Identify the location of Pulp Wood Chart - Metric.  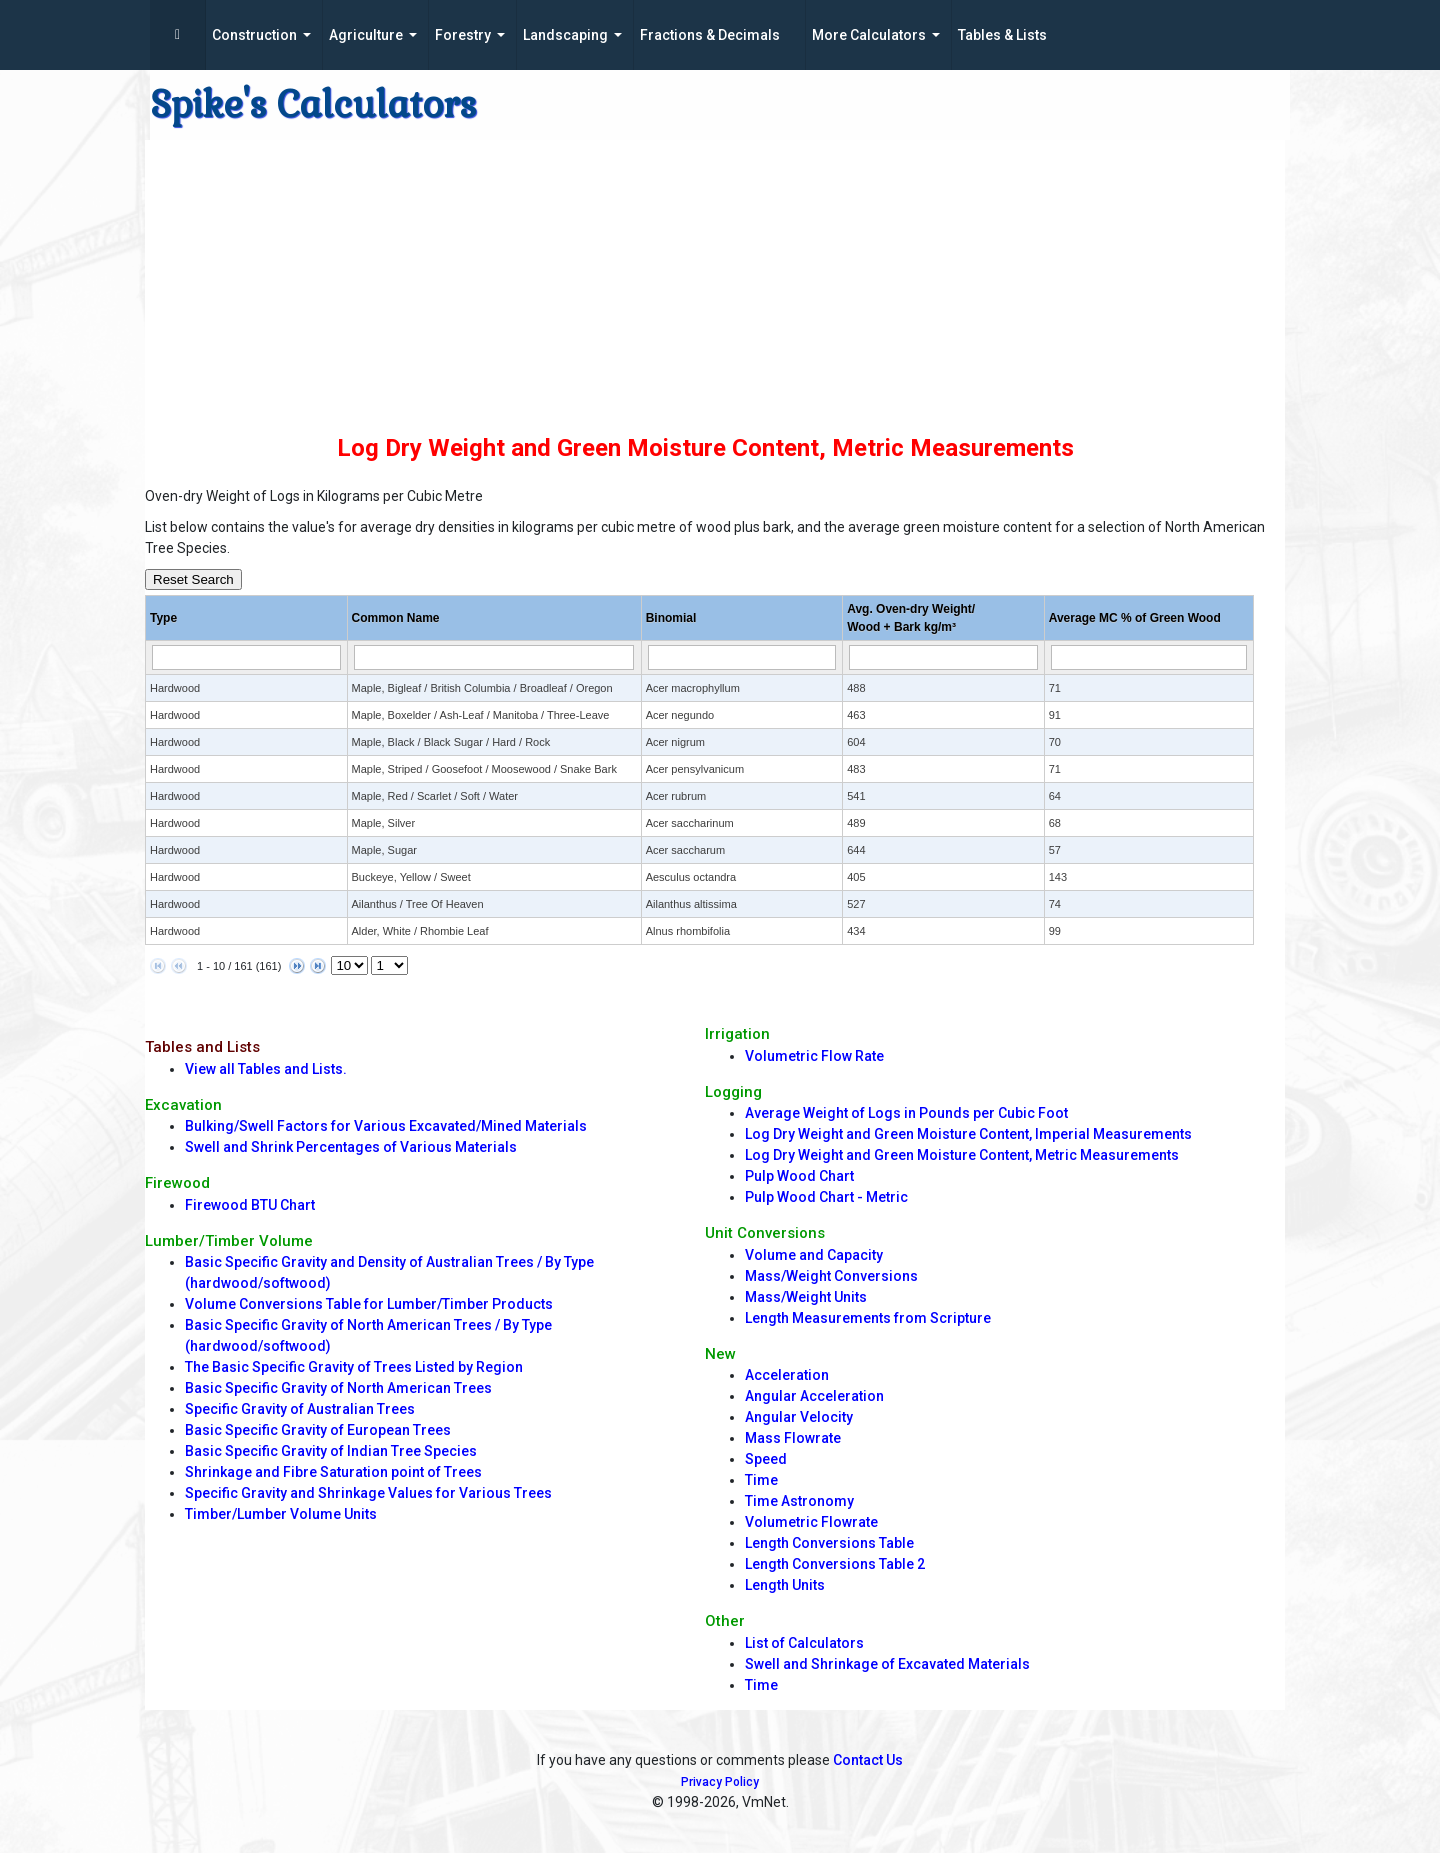
(826, 1197).